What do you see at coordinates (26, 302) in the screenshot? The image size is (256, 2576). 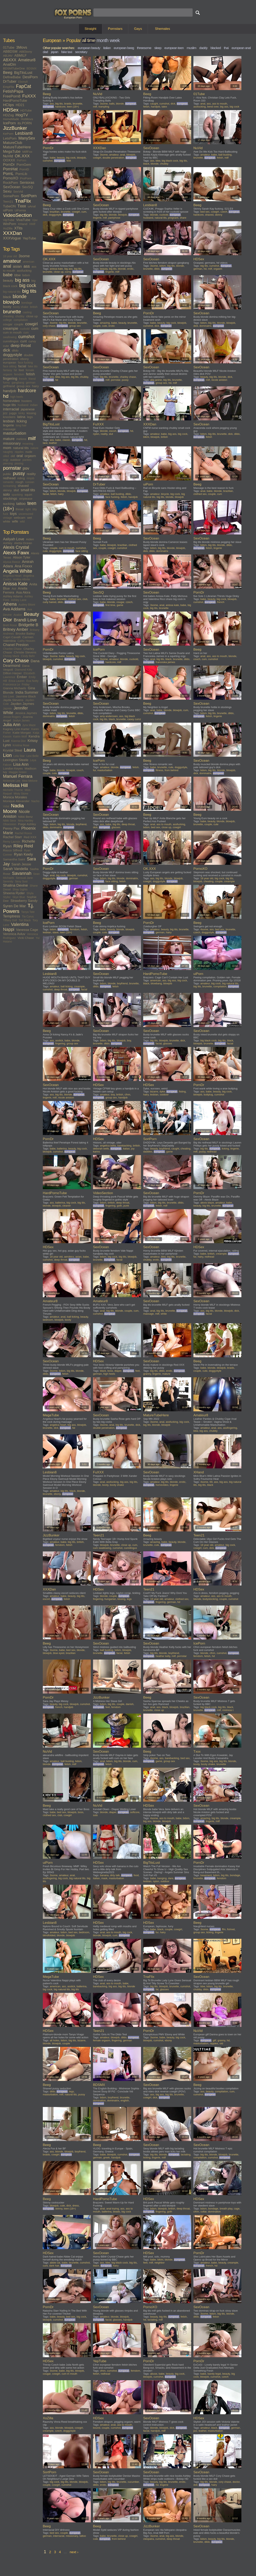 I see `bondage` at bounding box center [26, 302].